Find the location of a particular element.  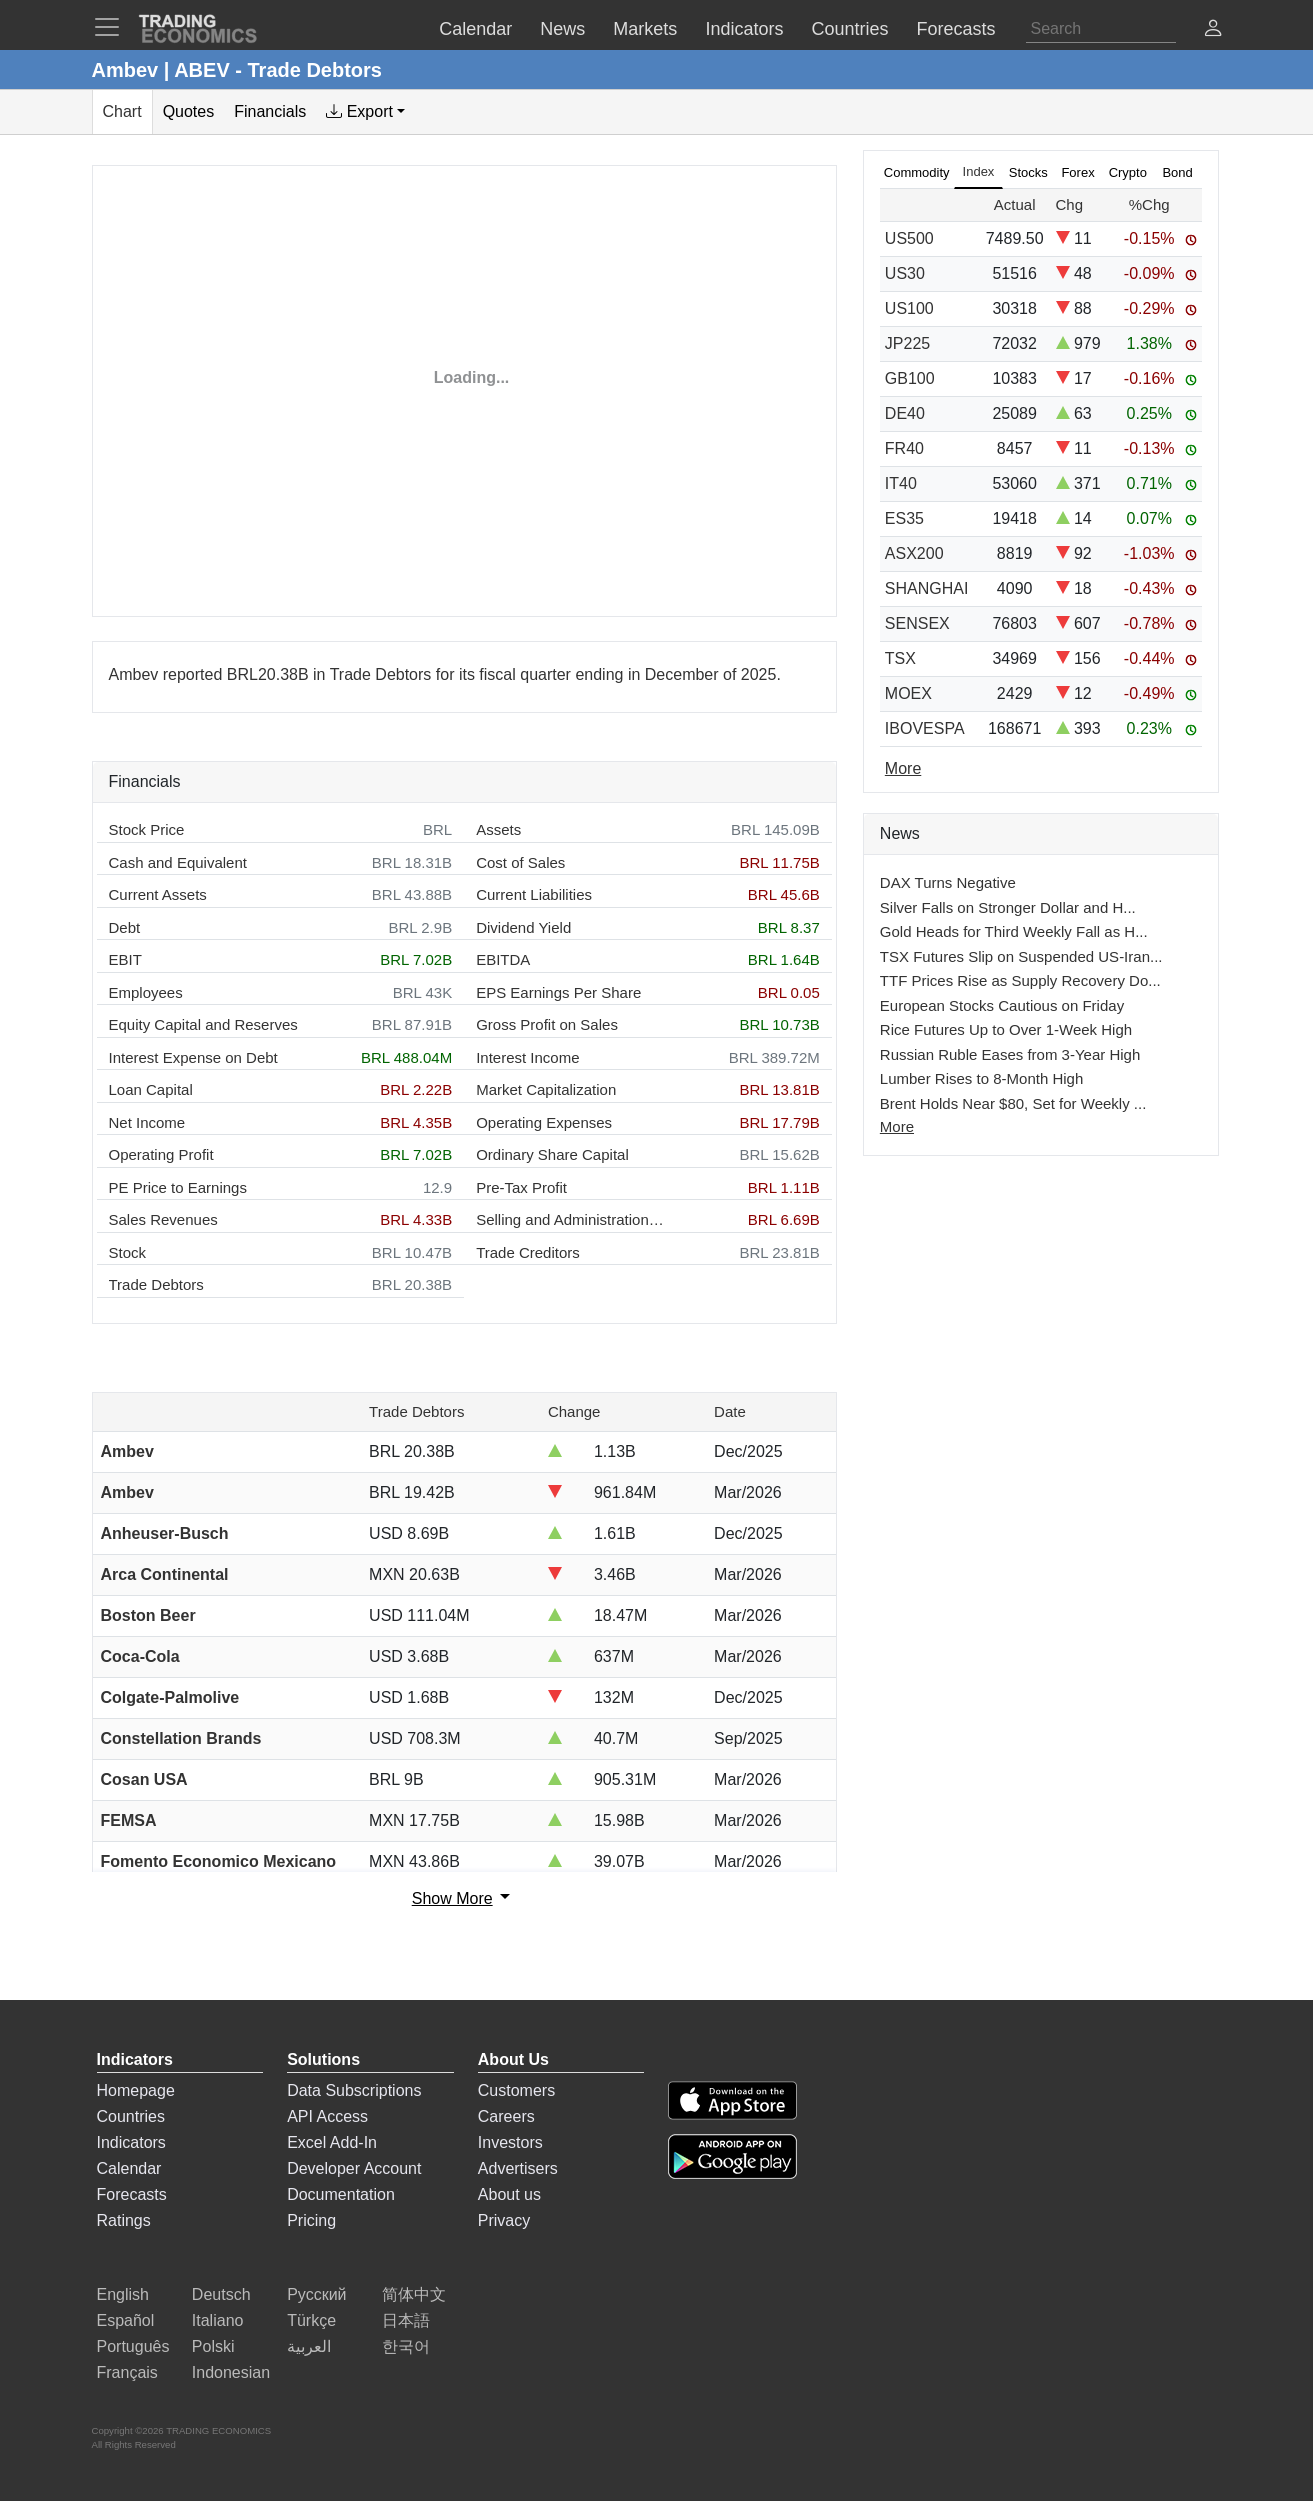

Calendar is located at coordinates (129, 2168).